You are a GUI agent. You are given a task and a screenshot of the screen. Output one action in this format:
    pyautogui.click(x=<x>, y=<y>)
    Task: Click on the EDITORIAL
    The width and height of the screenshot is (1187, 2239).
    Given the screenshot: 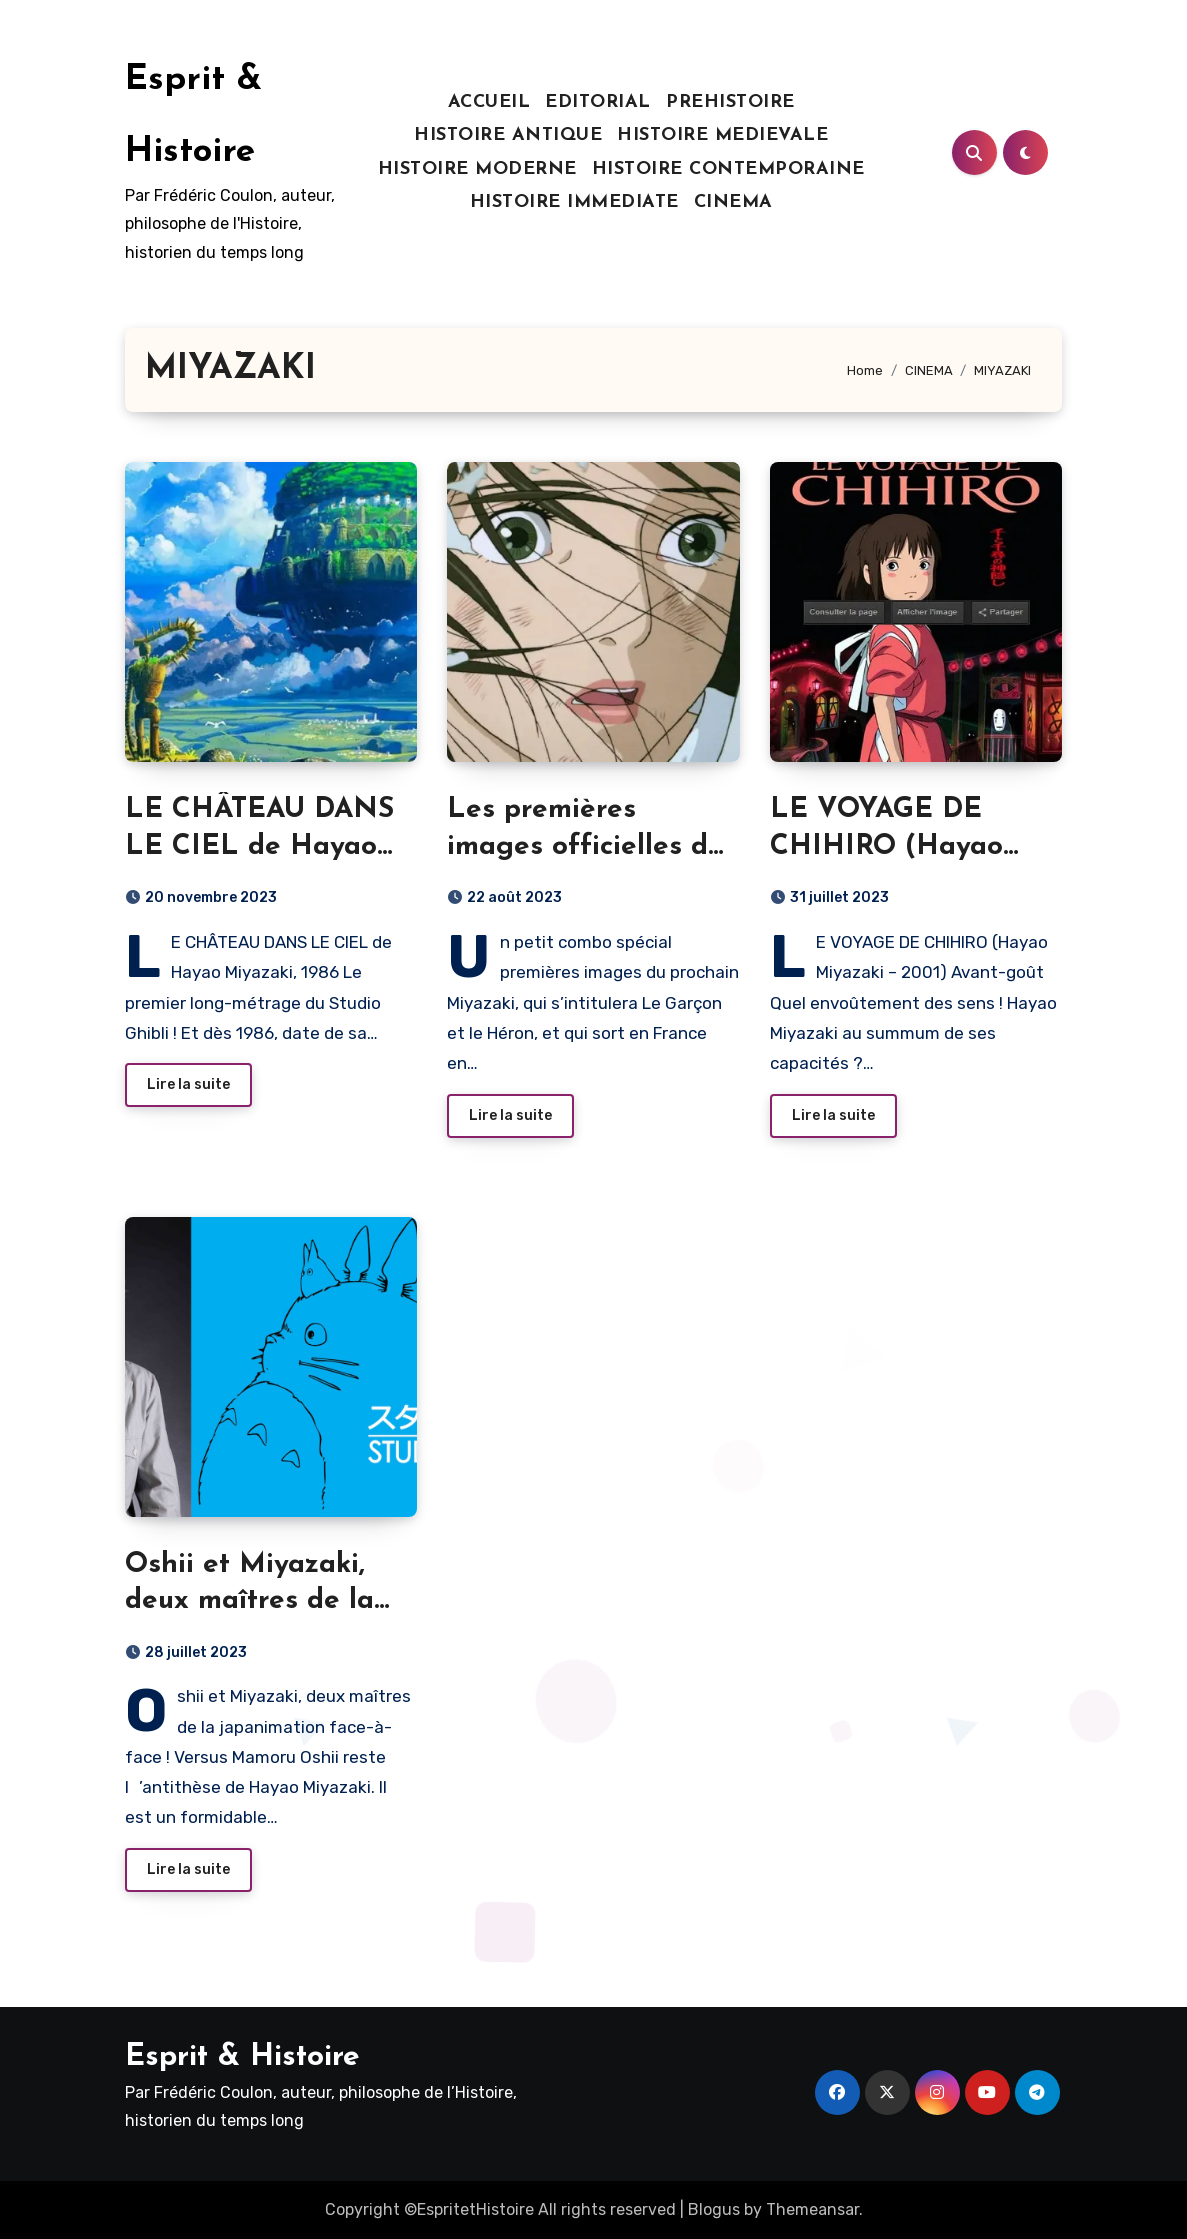 What is the action you would take?
    pyautogui.click(x=598, y=102)
    